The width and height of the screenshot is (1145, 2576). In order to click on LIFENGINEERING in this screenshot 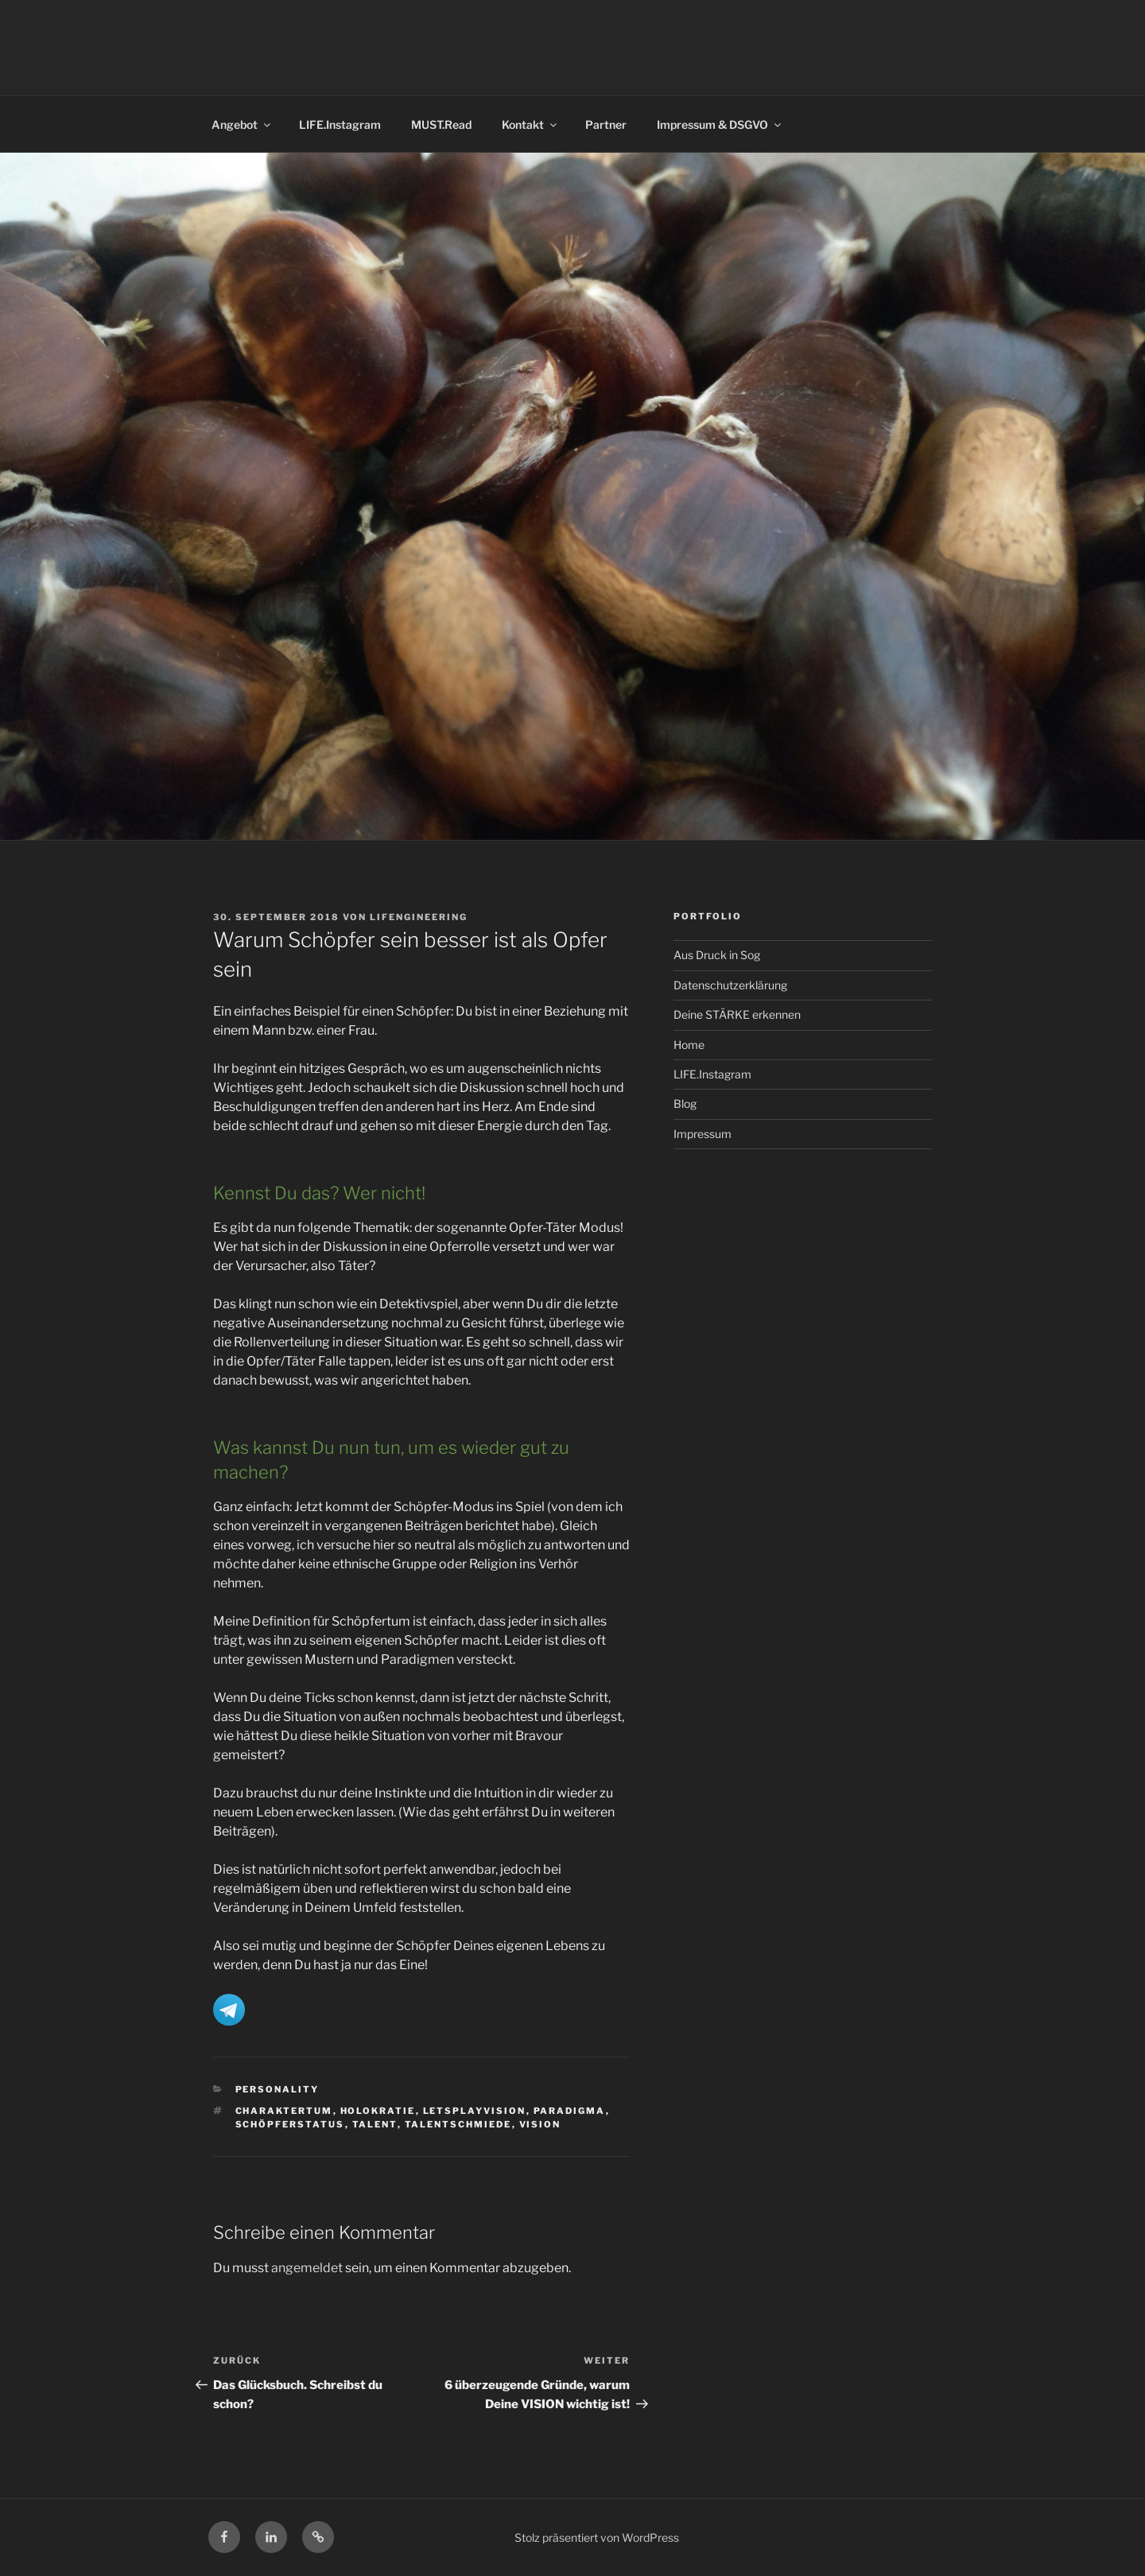, I will do `click(419, 917)`.